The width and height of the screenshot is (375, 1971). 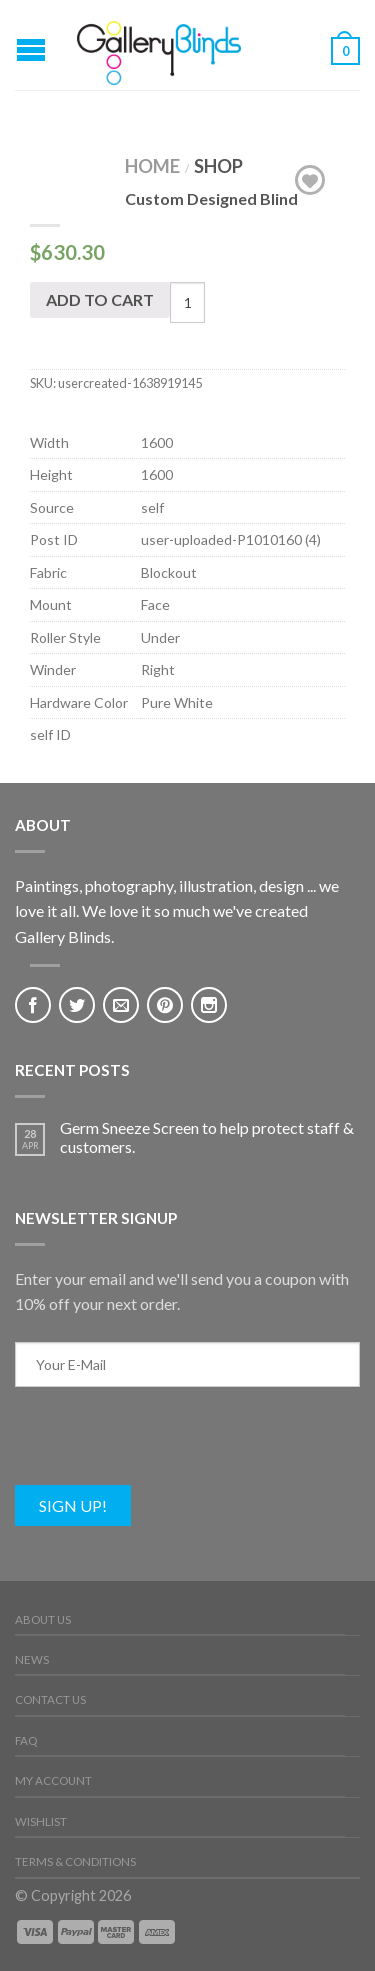 What do you see at coordinates (26, 1740) in the screenshot?
I see `FAQ` at bounding box center [26, 1740].